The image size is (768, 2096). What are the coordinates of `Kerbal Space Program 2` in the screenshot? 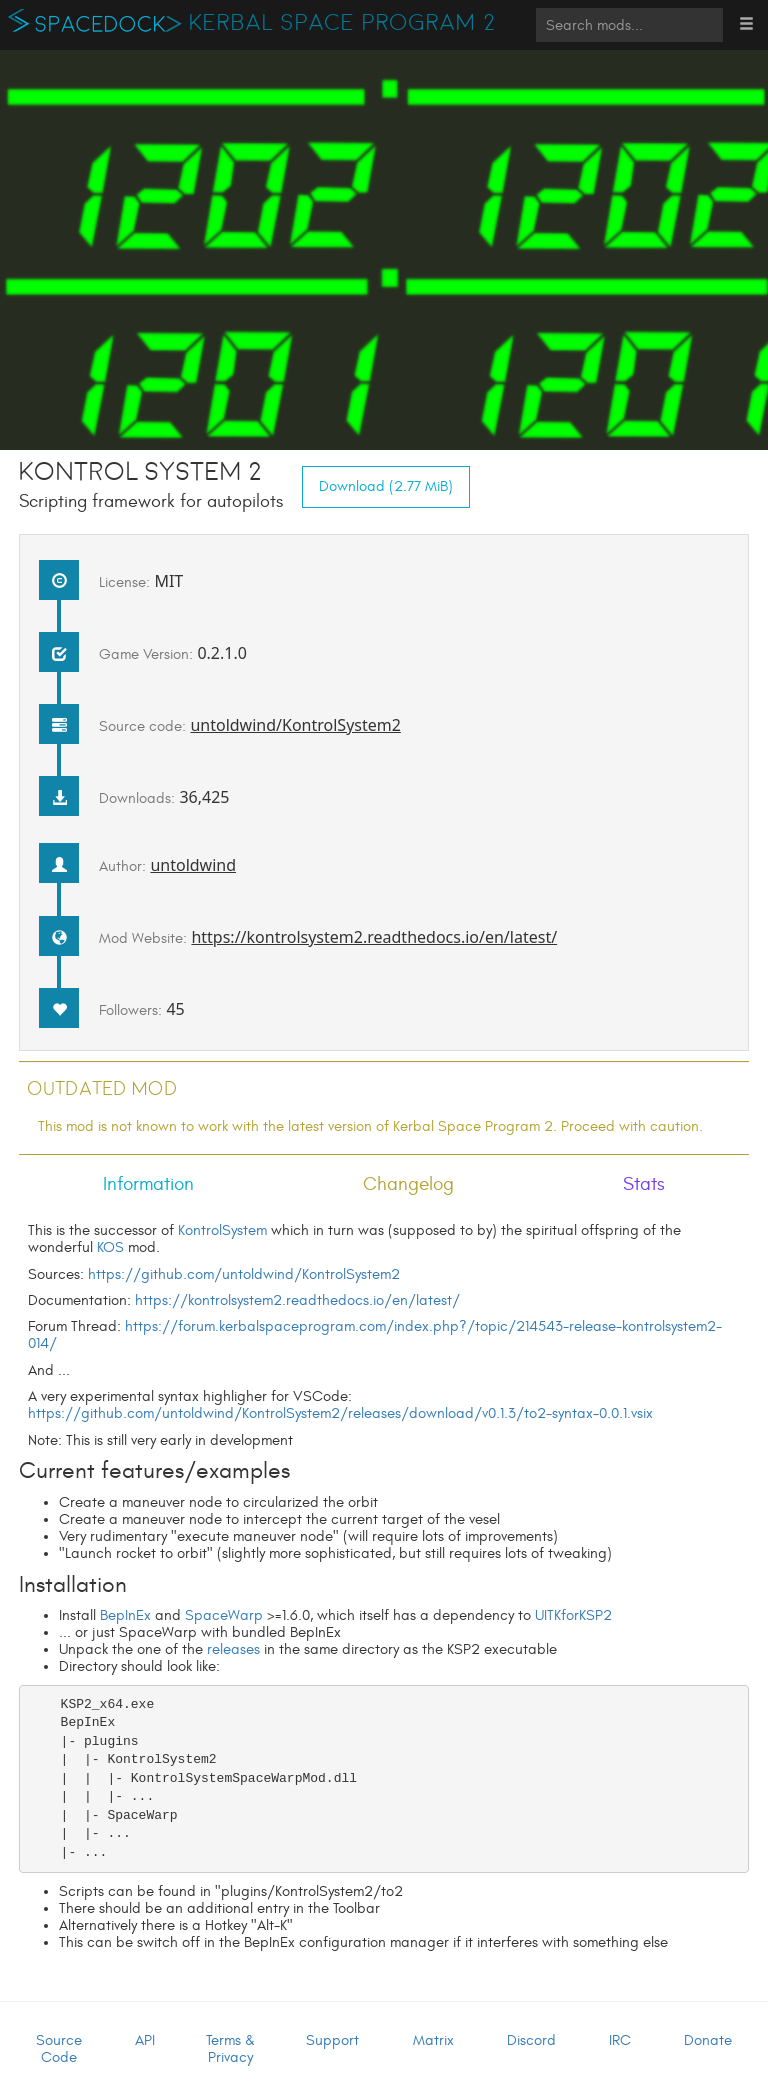 It's located at (342, 23).